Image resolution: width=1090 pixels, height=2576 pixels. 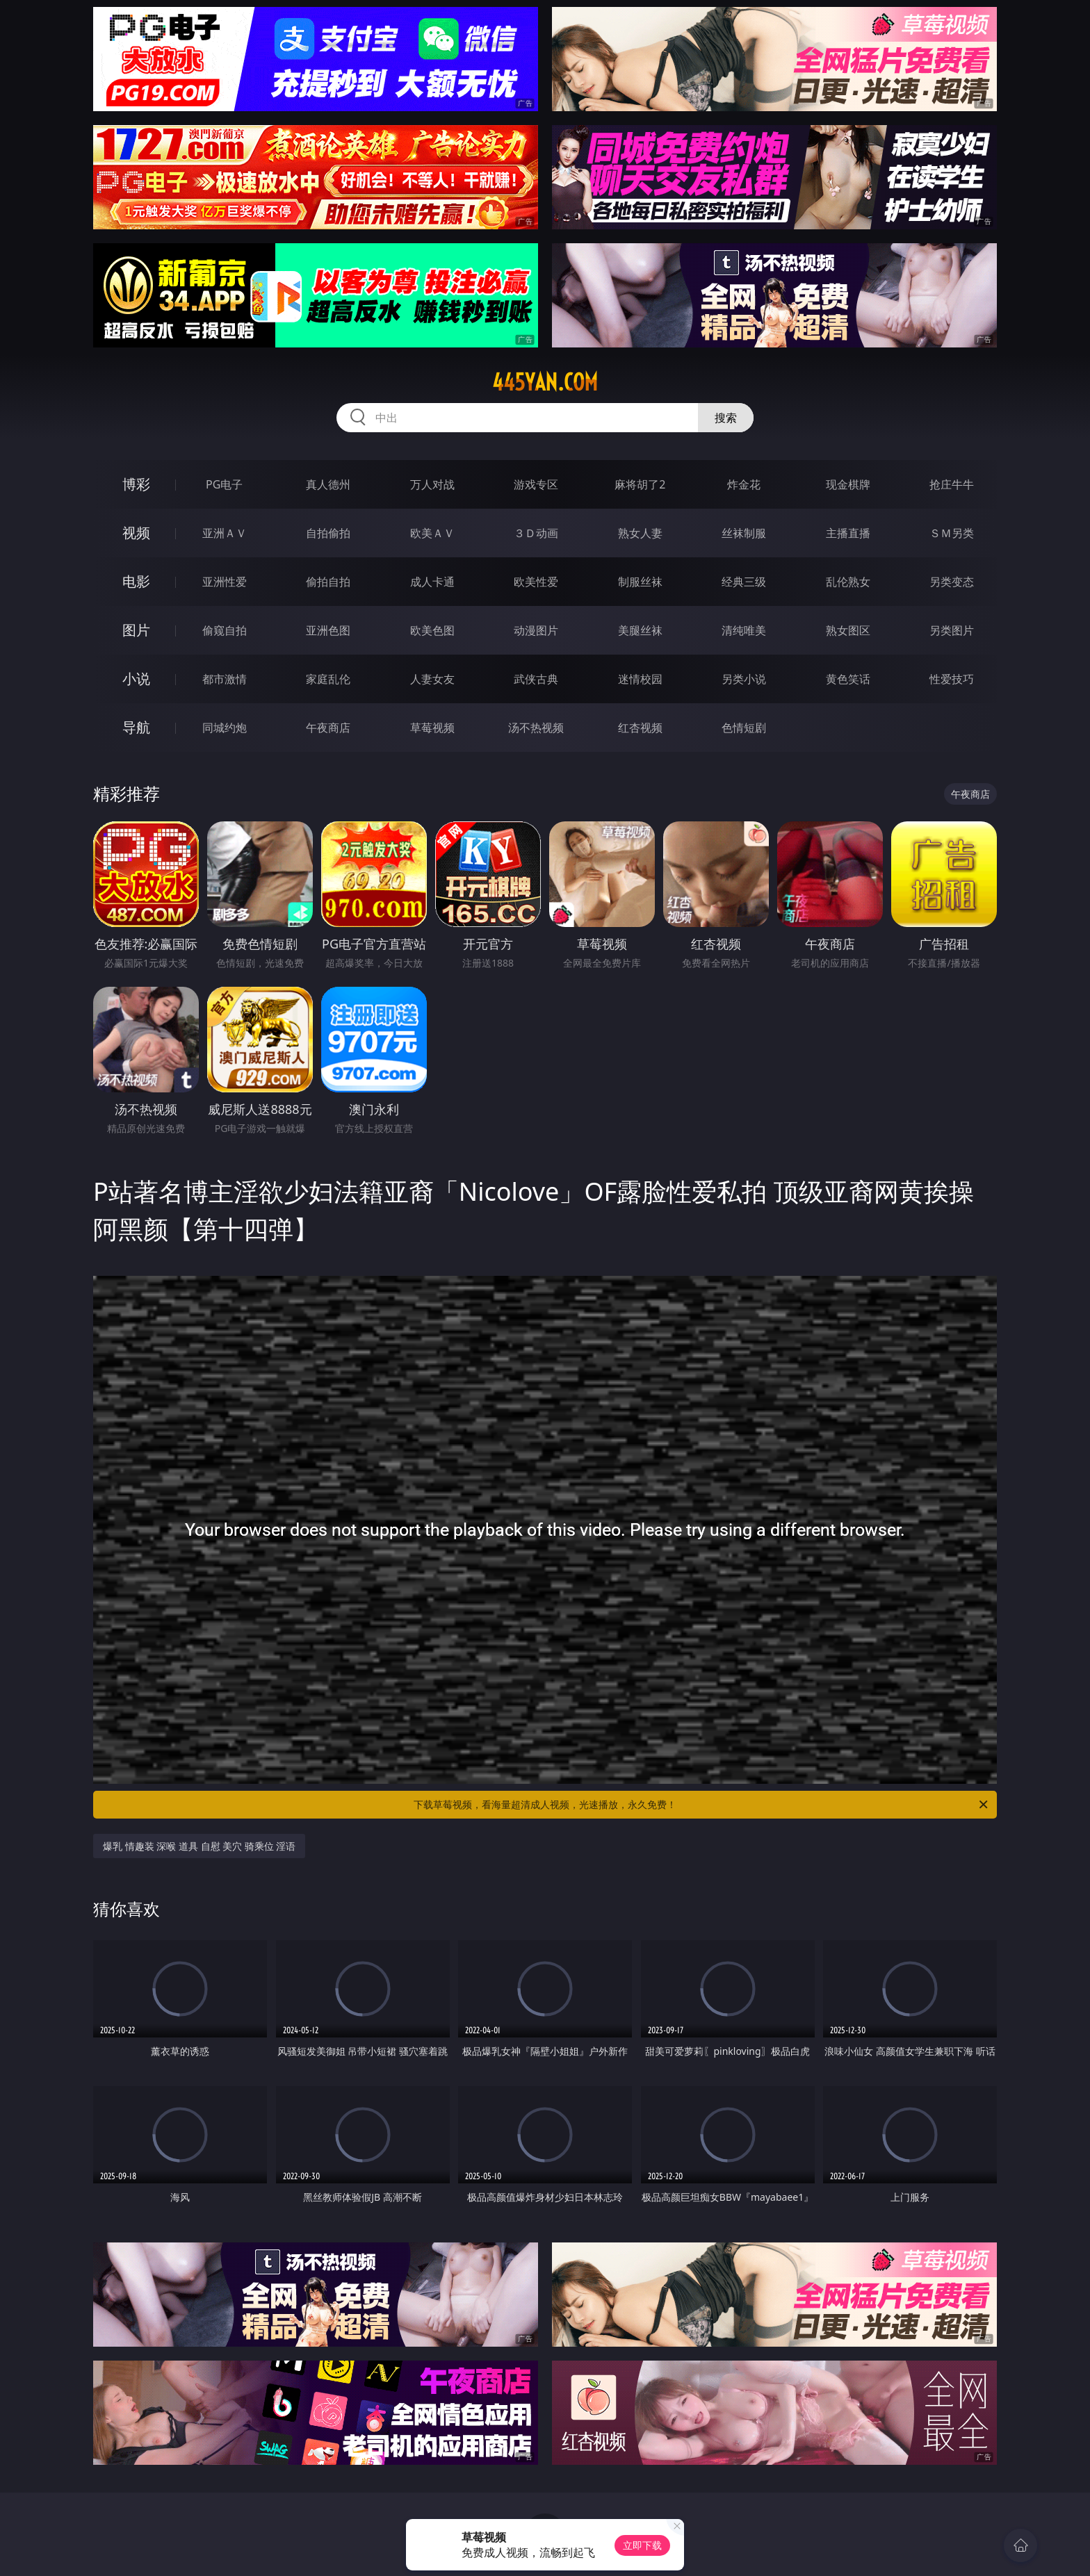 I want to click on 汤不热视频, so click(x=536, y=727).